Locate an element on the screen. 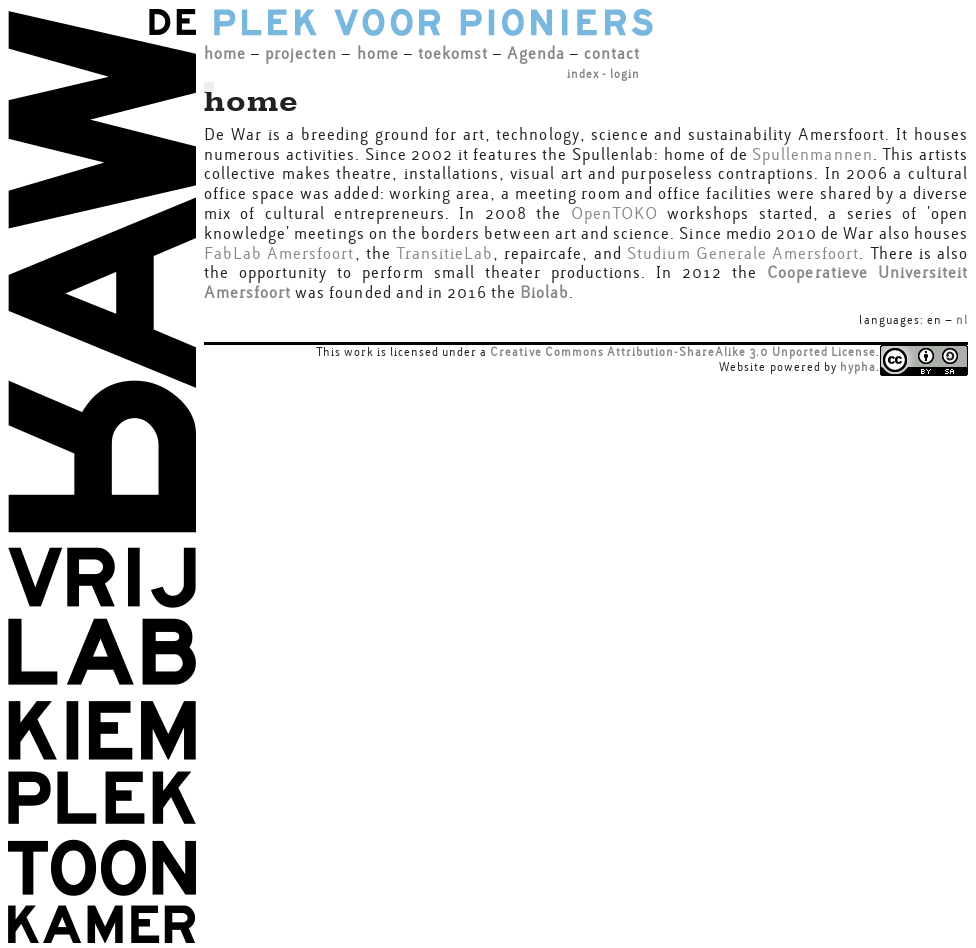 The image size is (976, 948). contact is located at coordinates (612, 53).